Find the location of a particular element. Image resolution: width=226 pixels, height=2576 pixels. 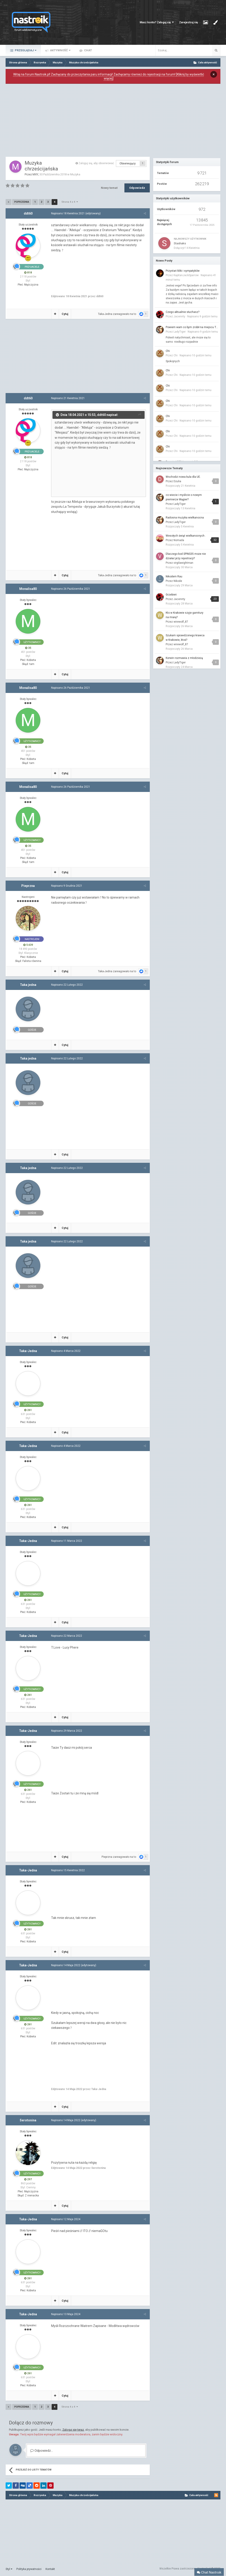

Czego aktualnie słuchasz? is located at coordinates (182, 312).